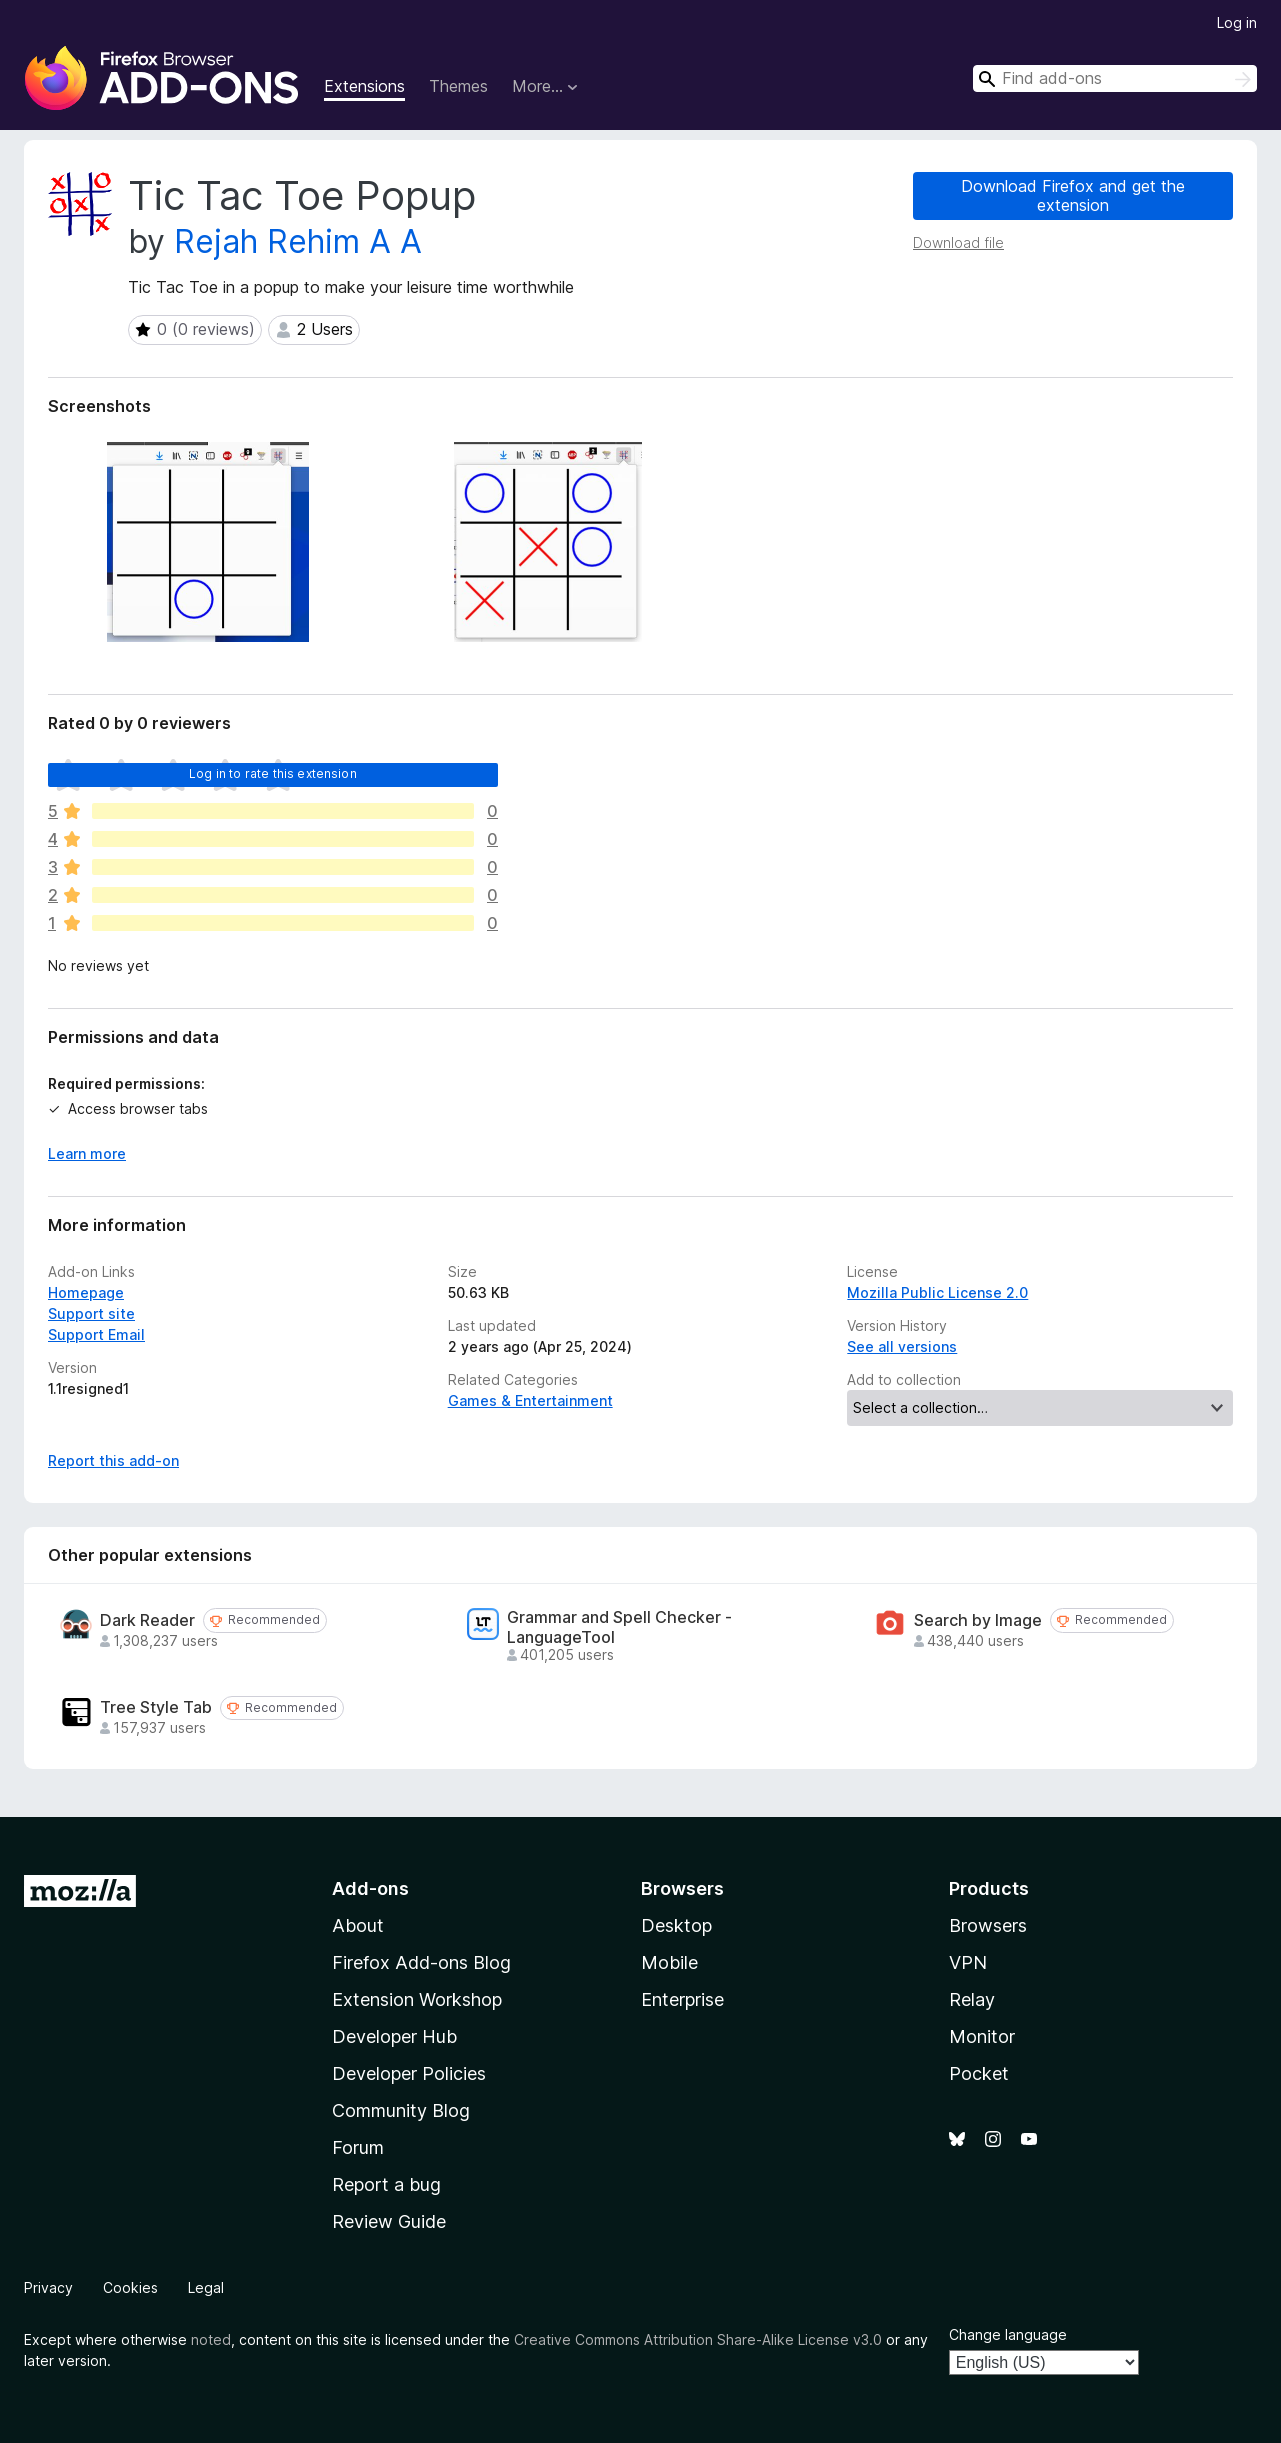 This screenshot has height=2443, width=1281. What do you see at coordinates (156, 1707) in the screenshot?
I see `Tree Style Tab` at bounding box center [156, 1707].